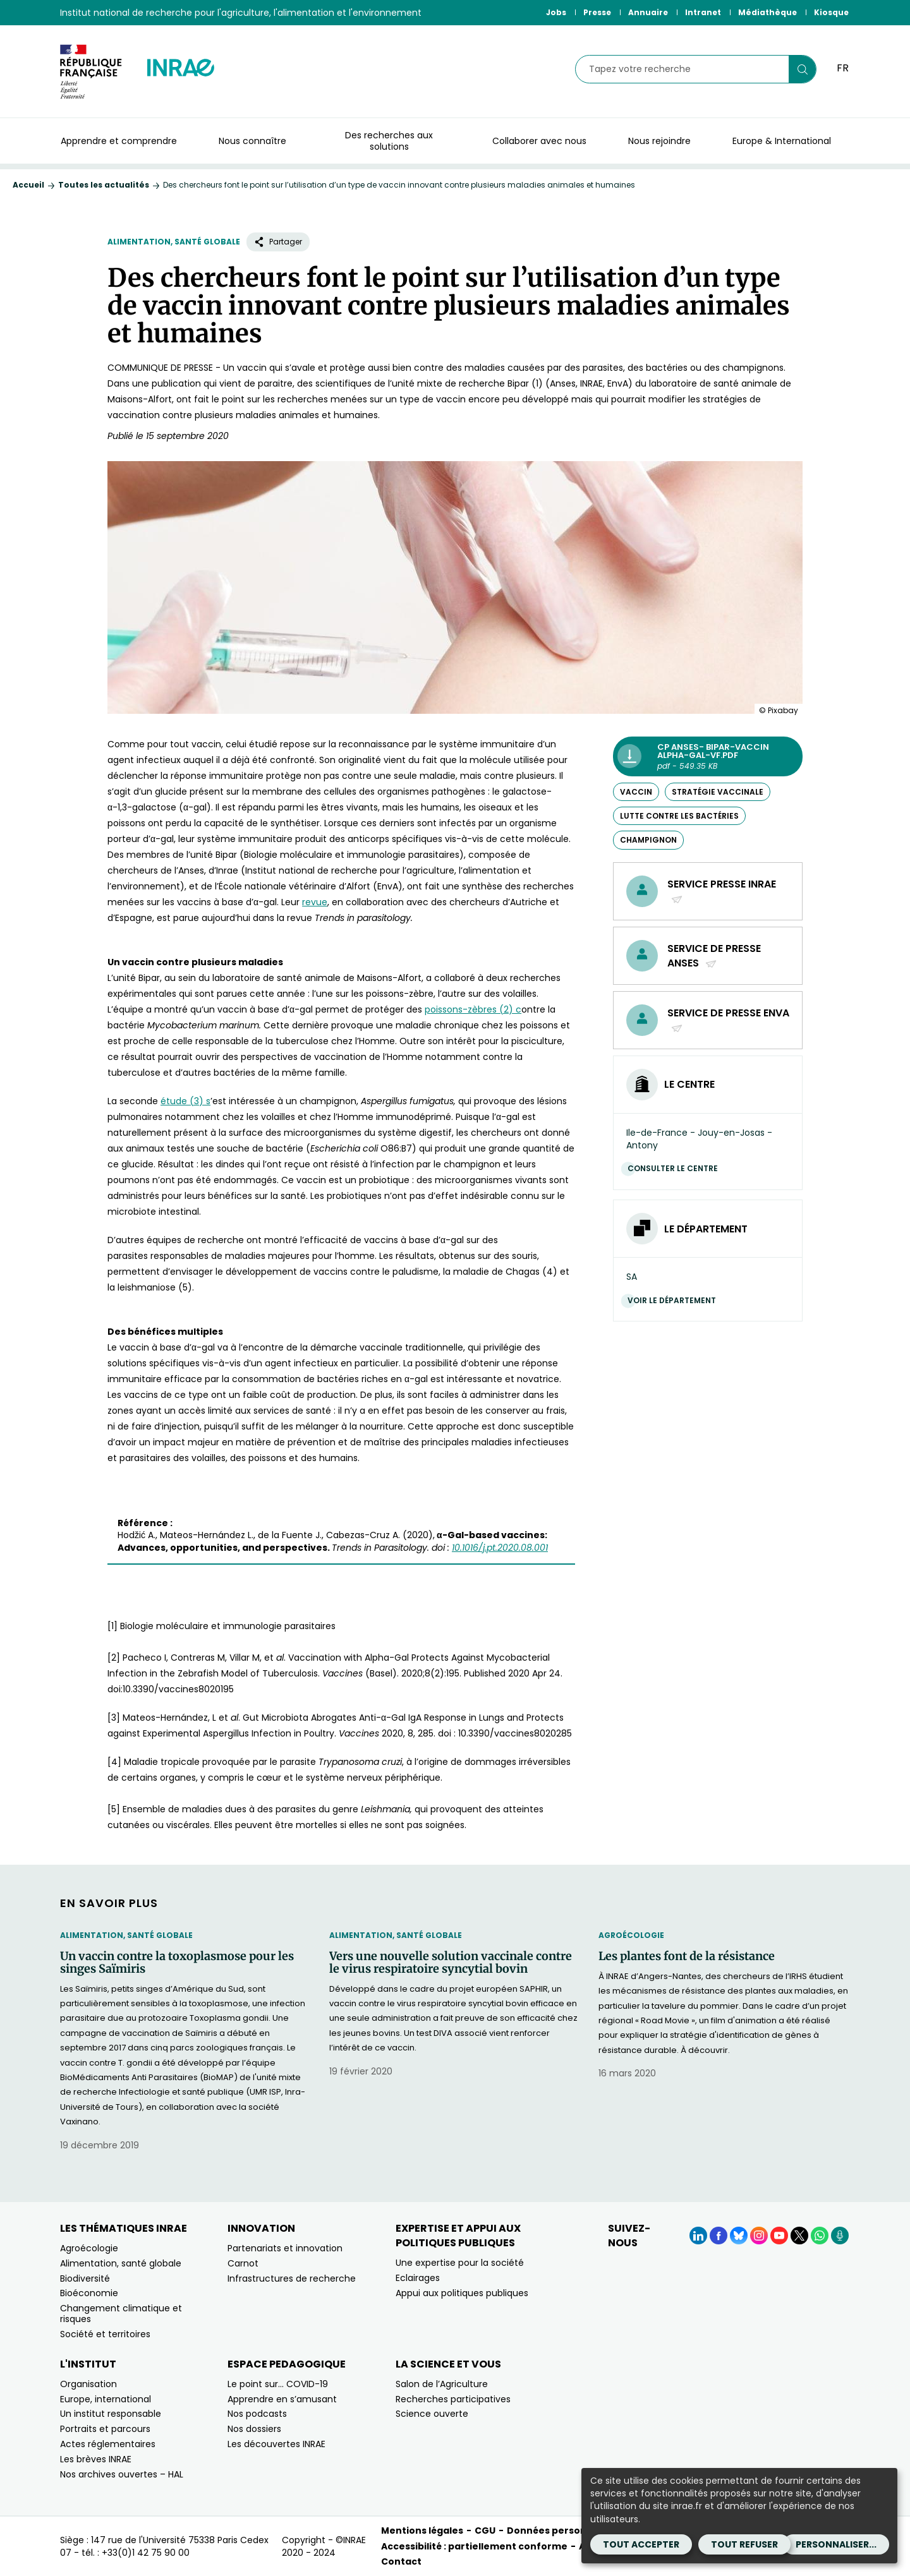 The image size is (910, 2576). I want to click on Toutes les actualités, so click(103, 184).